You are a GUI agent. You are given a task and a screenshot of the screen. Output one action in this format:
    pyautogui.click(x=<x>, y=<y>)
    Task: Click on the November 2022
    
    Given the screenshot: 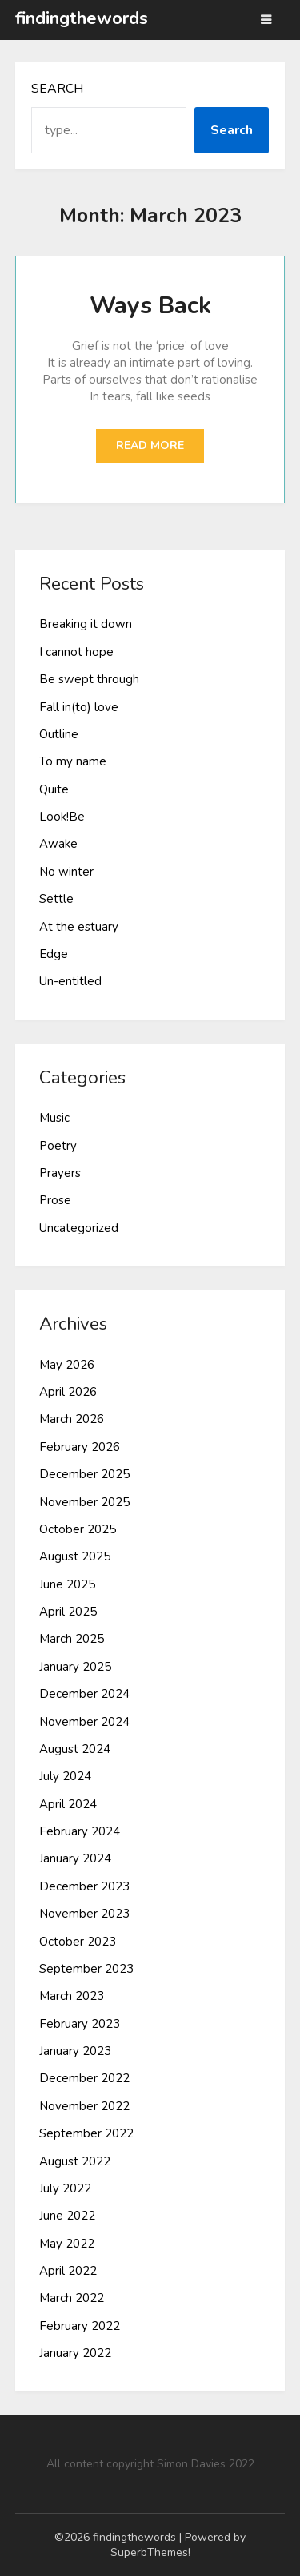 What is the action you would take?
    pyautogui.click(x=84, y=2106)
    